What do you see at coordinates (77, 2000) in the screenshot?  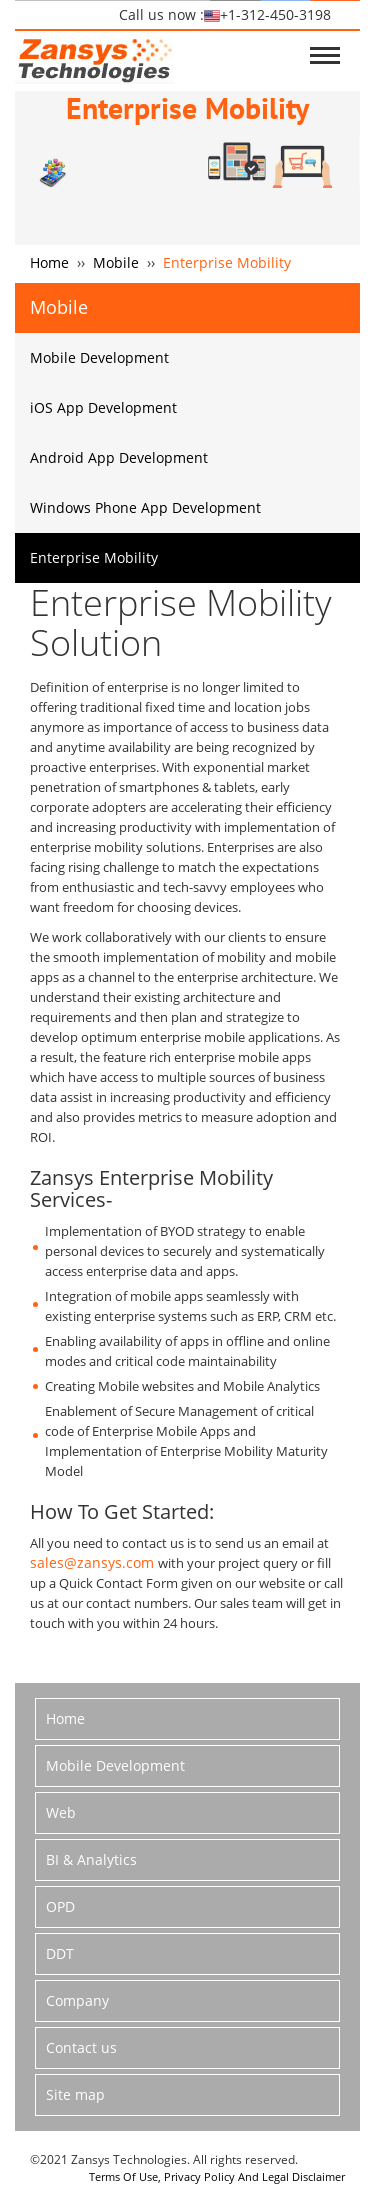 I see `Company` at bounding box center [77, 2000].